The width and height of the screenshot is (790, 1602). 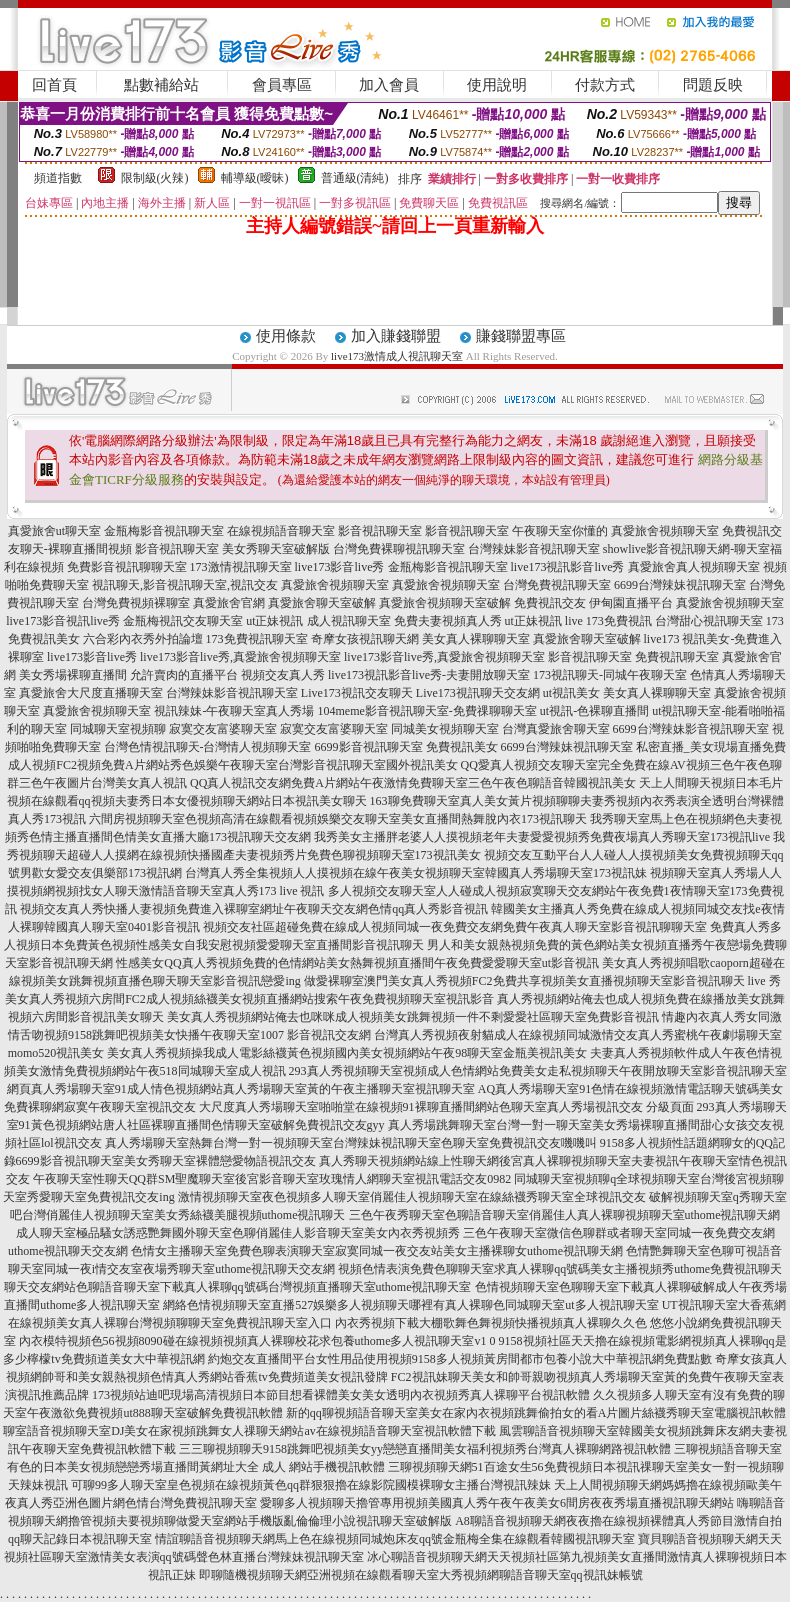 I want to click on 約炮交友直播間平台女性用品使用視頻9158多人視頻黃房間都市包養小說大中華視訊網免費點數, so click(x=460, y=1359).